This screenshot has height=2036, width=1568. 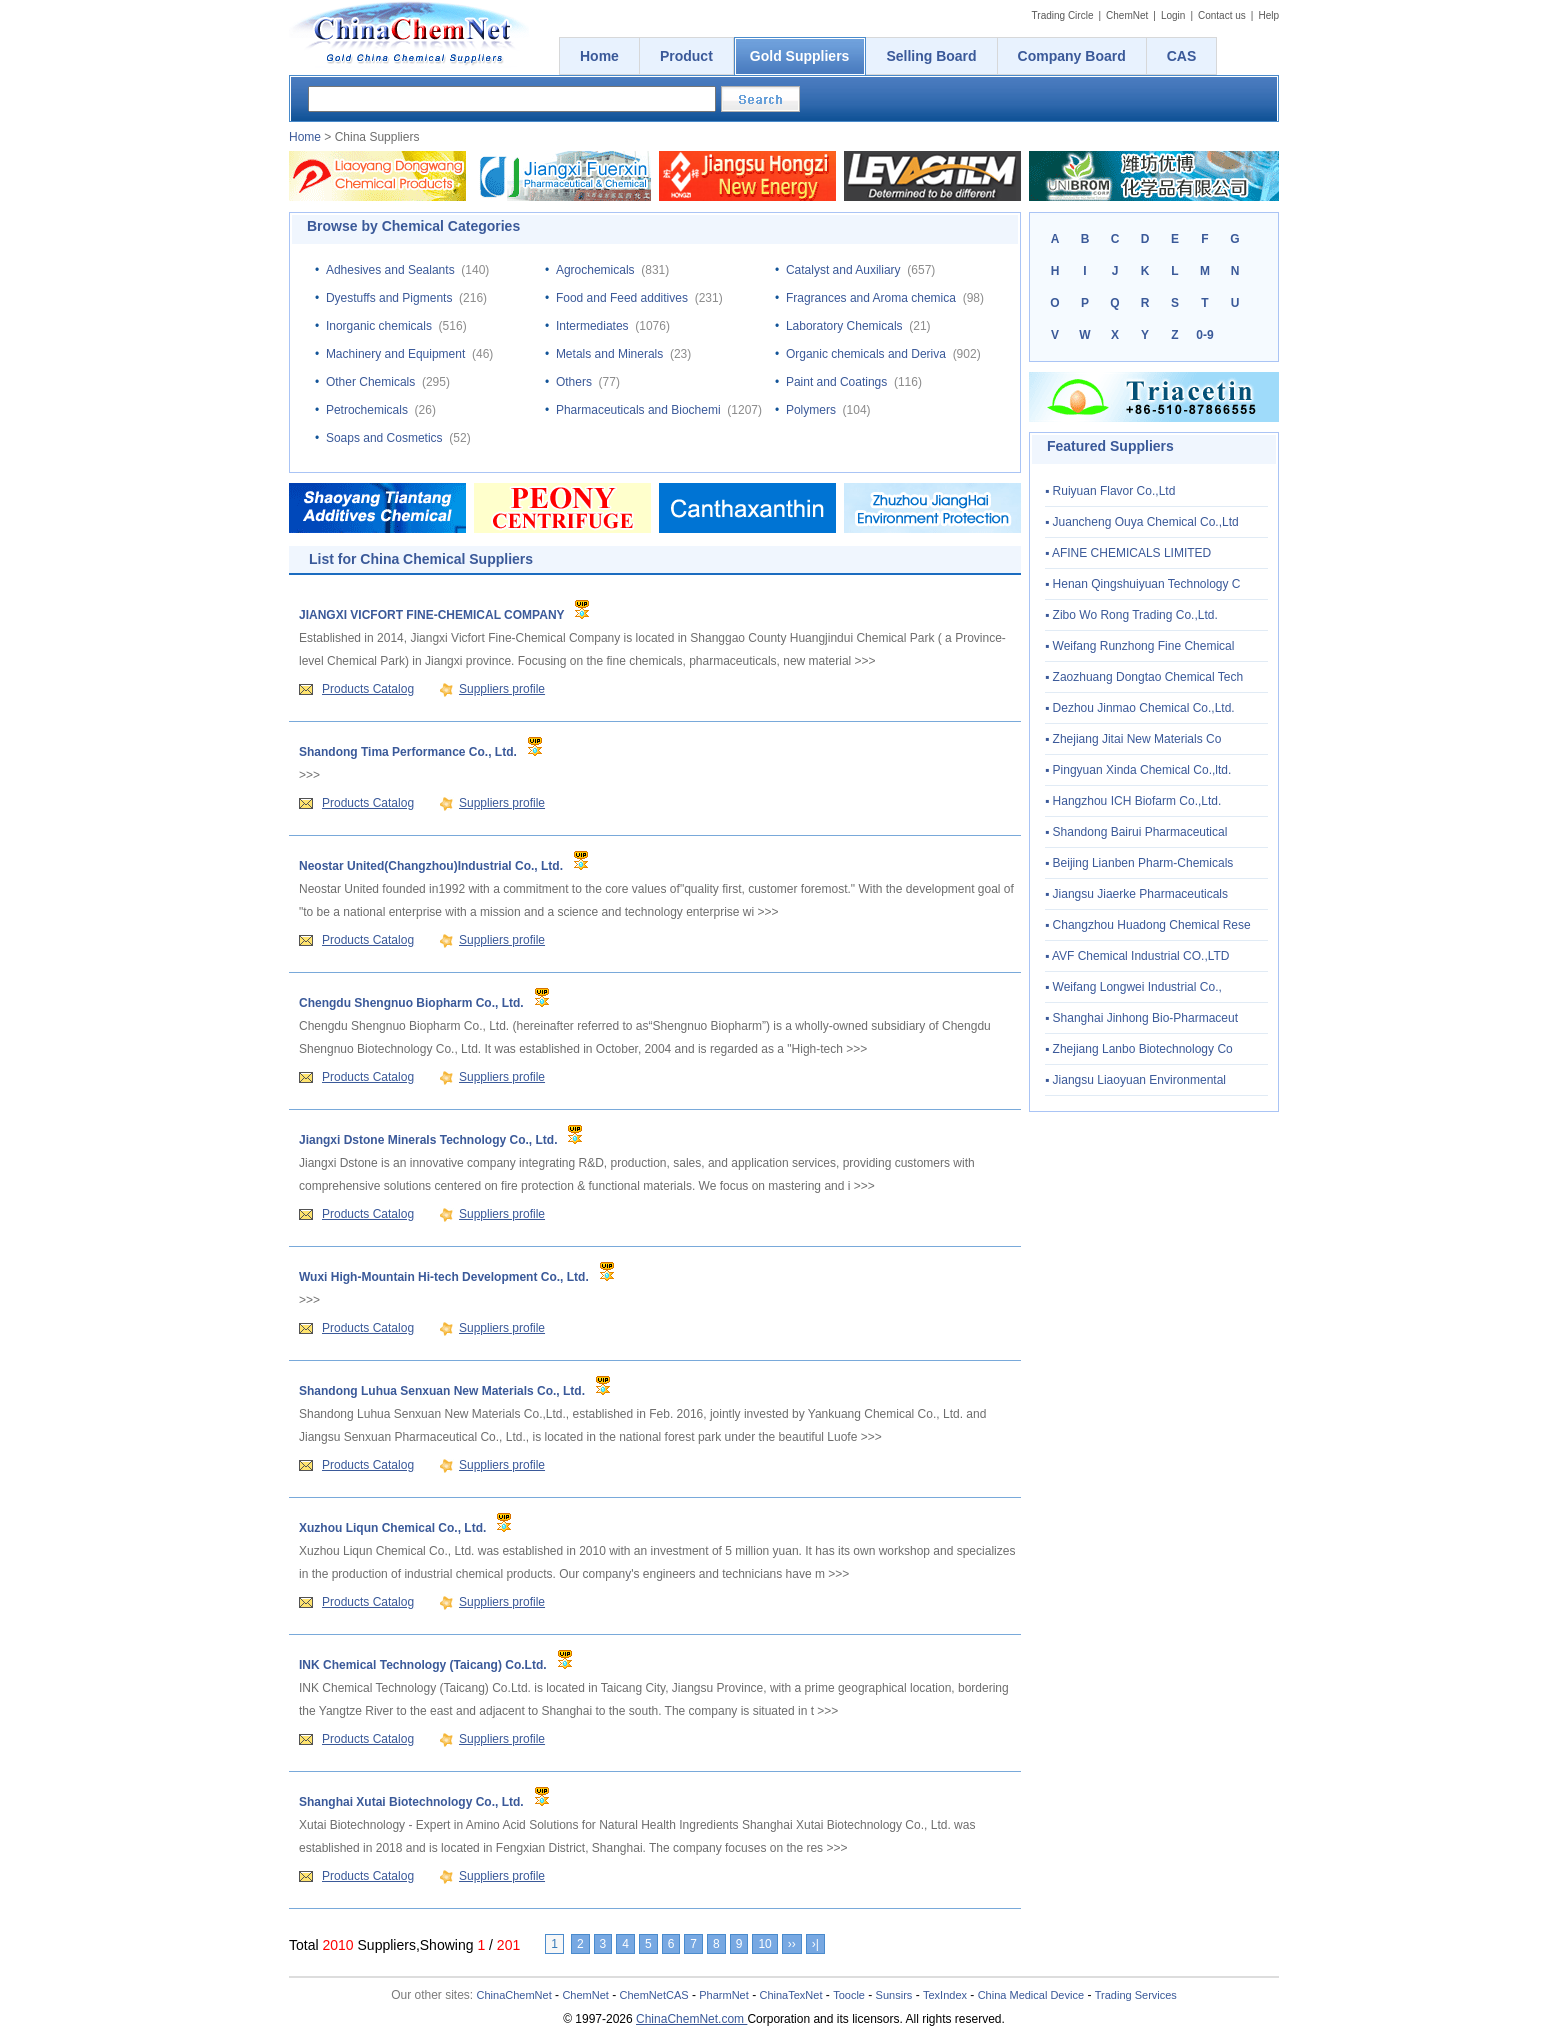 I want to click on Pharmaceuticals and Biochemi, so click(x=638, y=410).